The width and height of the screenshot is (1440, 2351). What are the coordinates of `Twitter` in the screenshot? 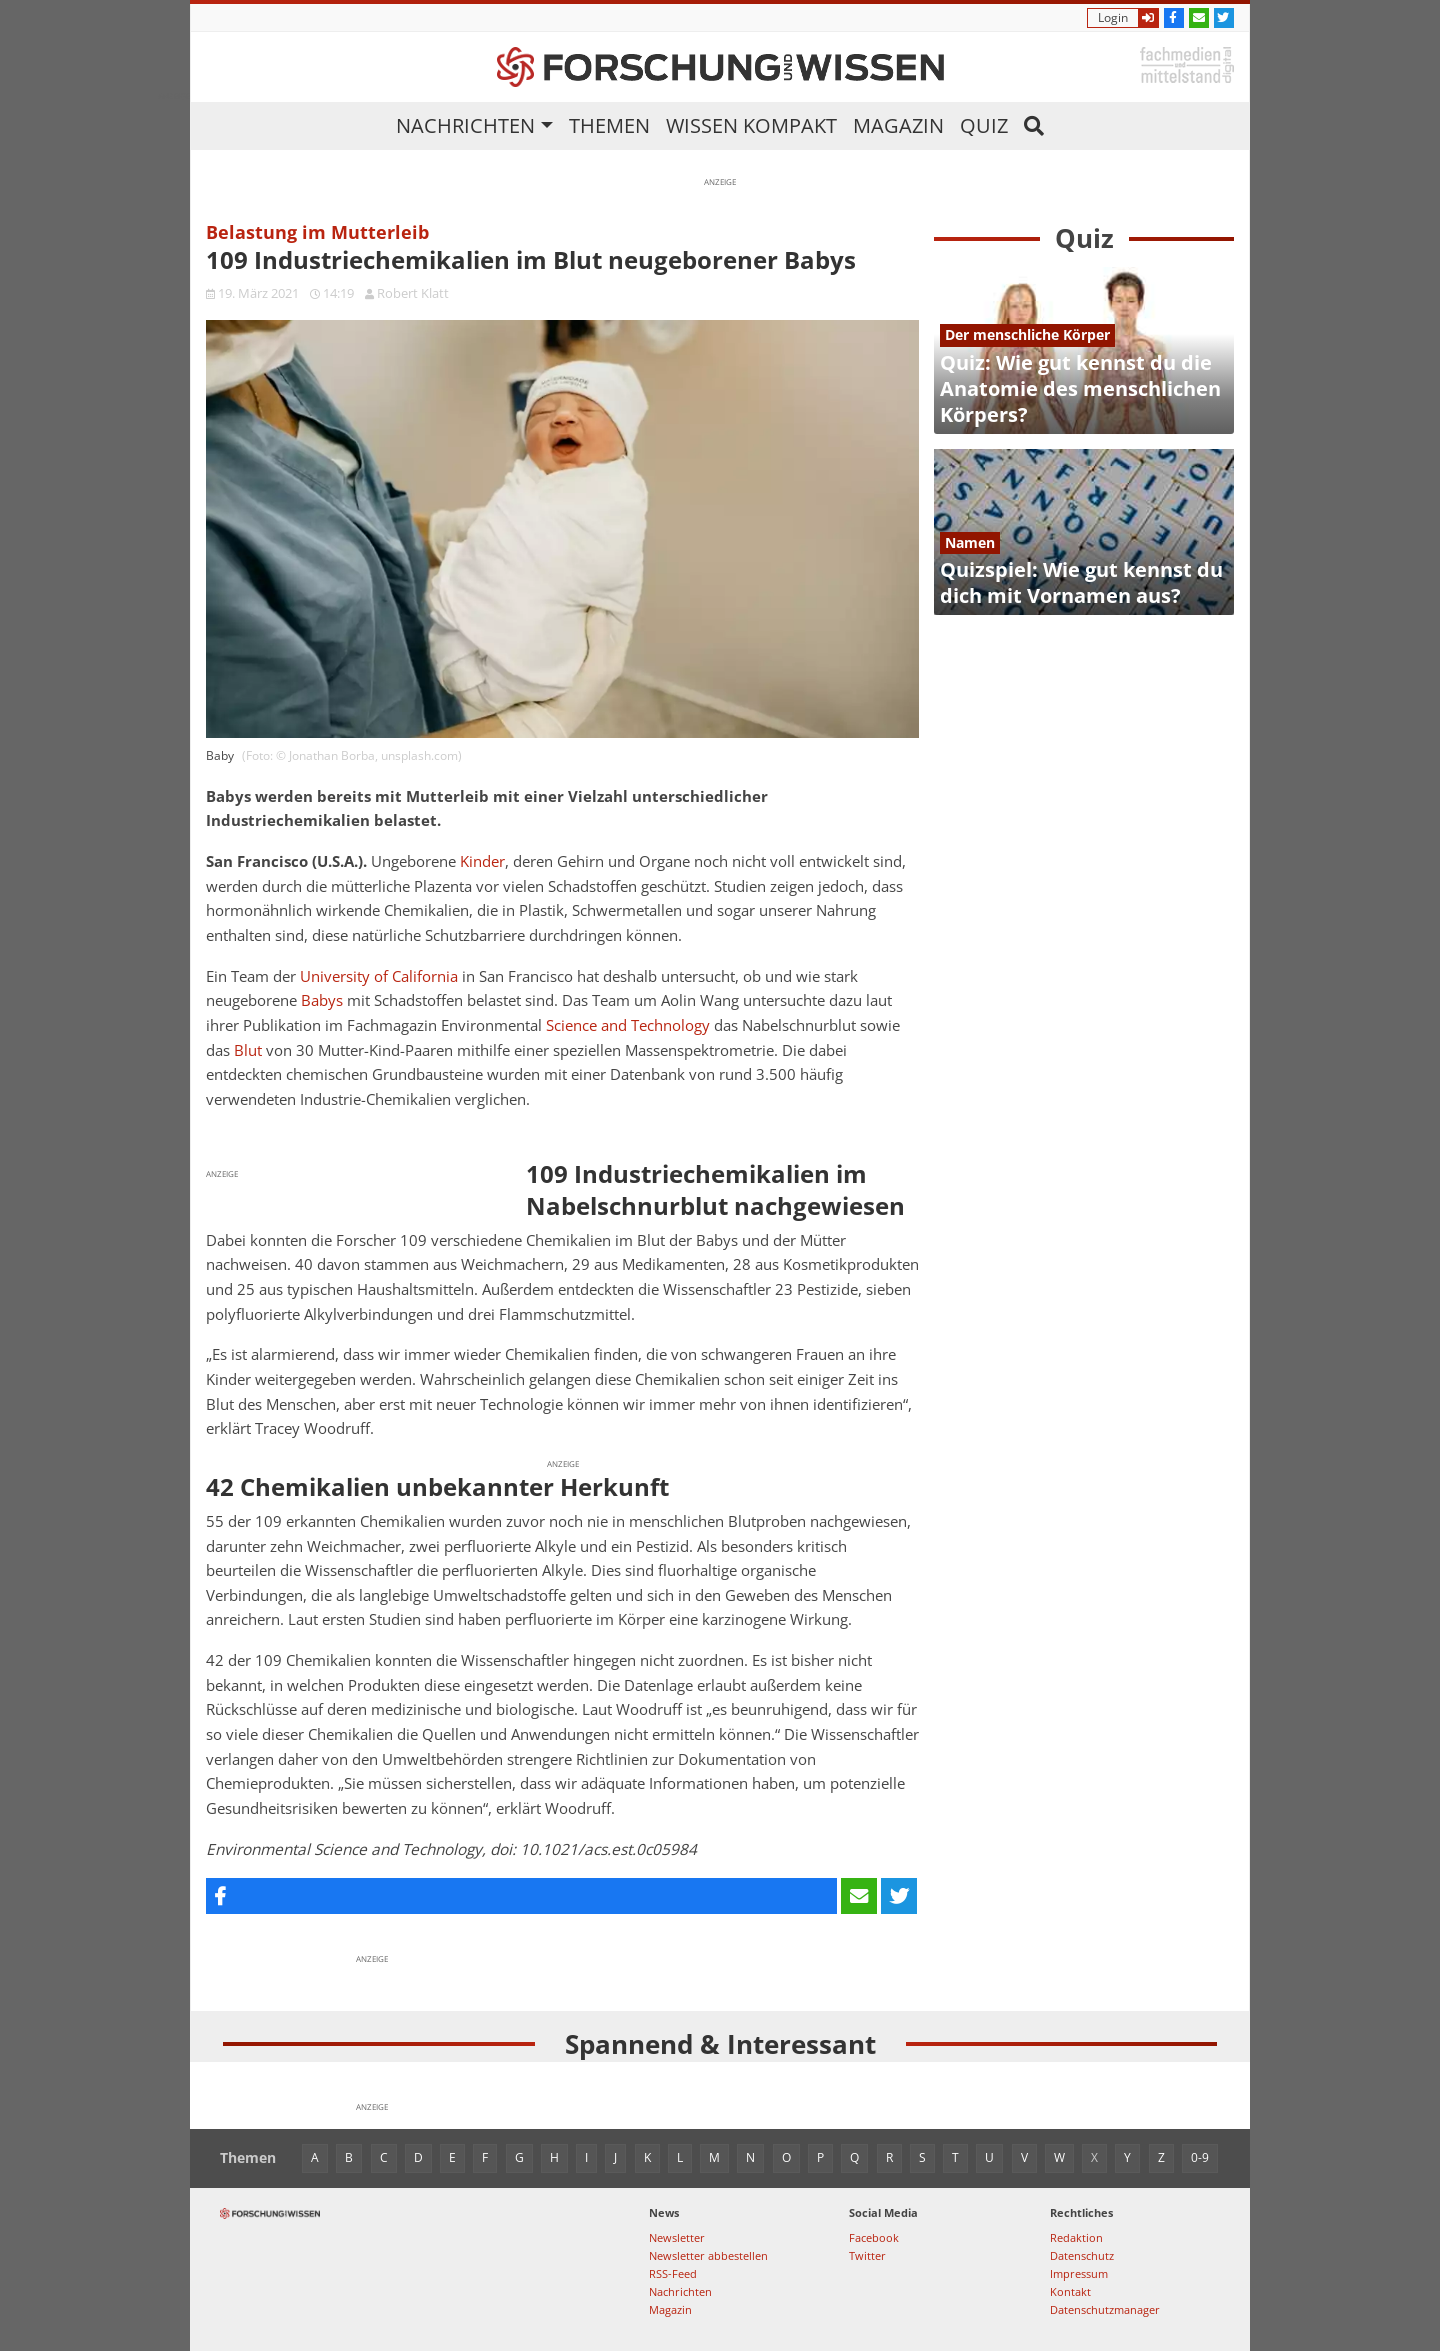 It's located at (867, 2255).